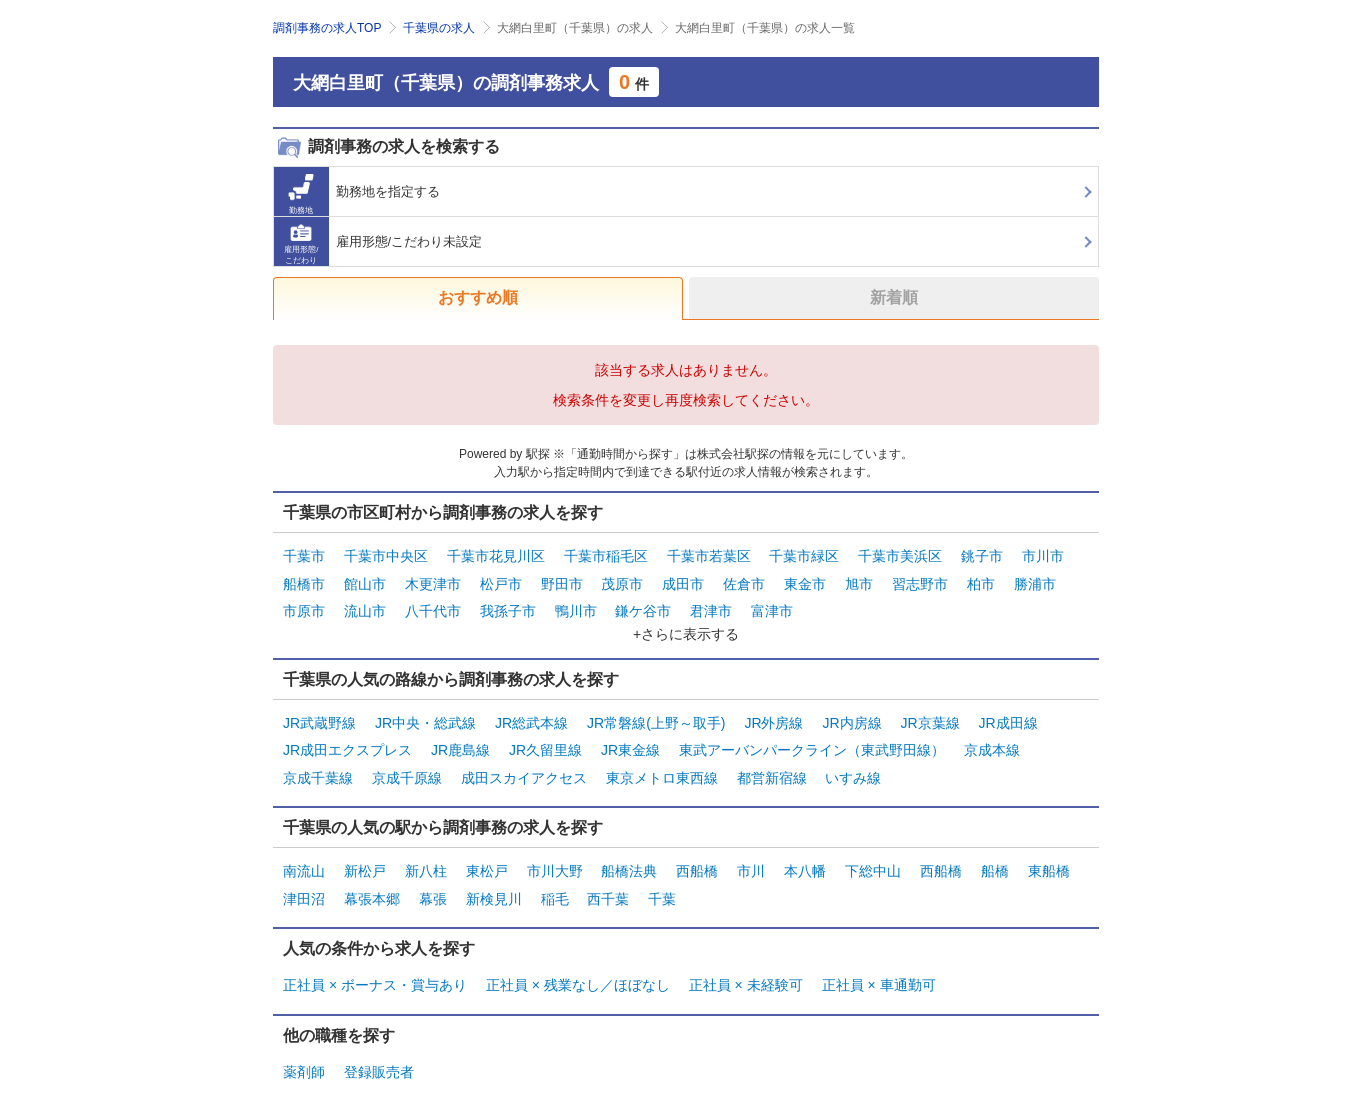  Describe the element at coordinates (379, 1050) in the screenshot. I see `登録販売者` at that location.